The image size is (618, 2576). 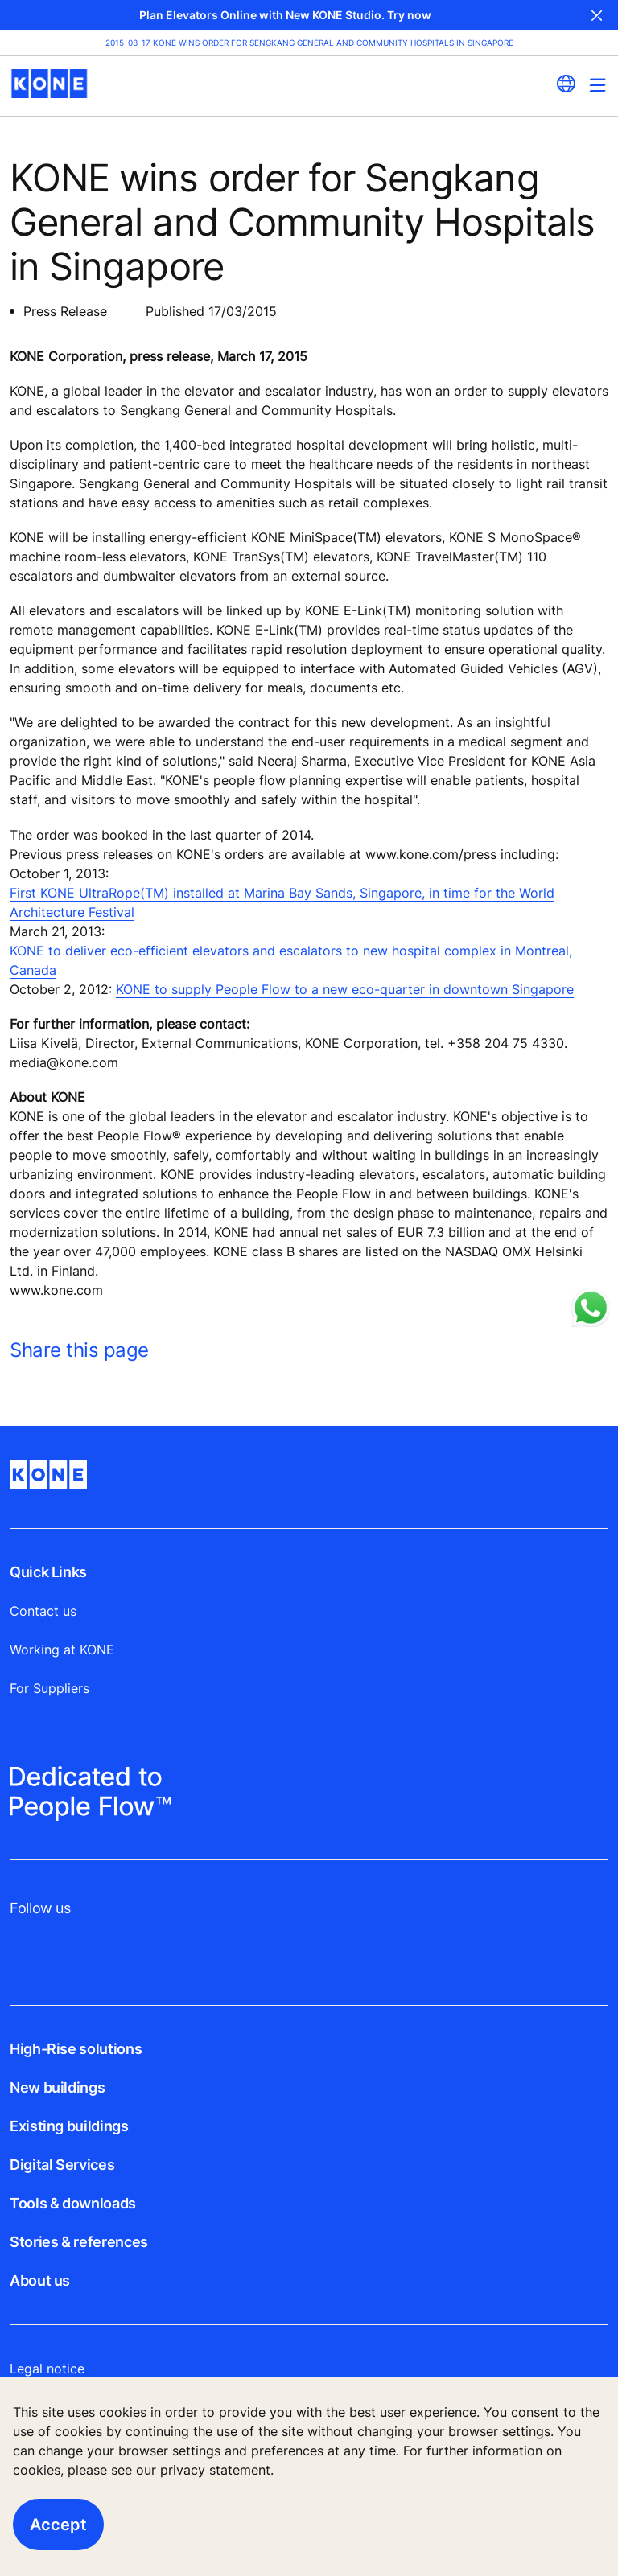 I want to click on Digital Services, so click(x=62, y=2164).